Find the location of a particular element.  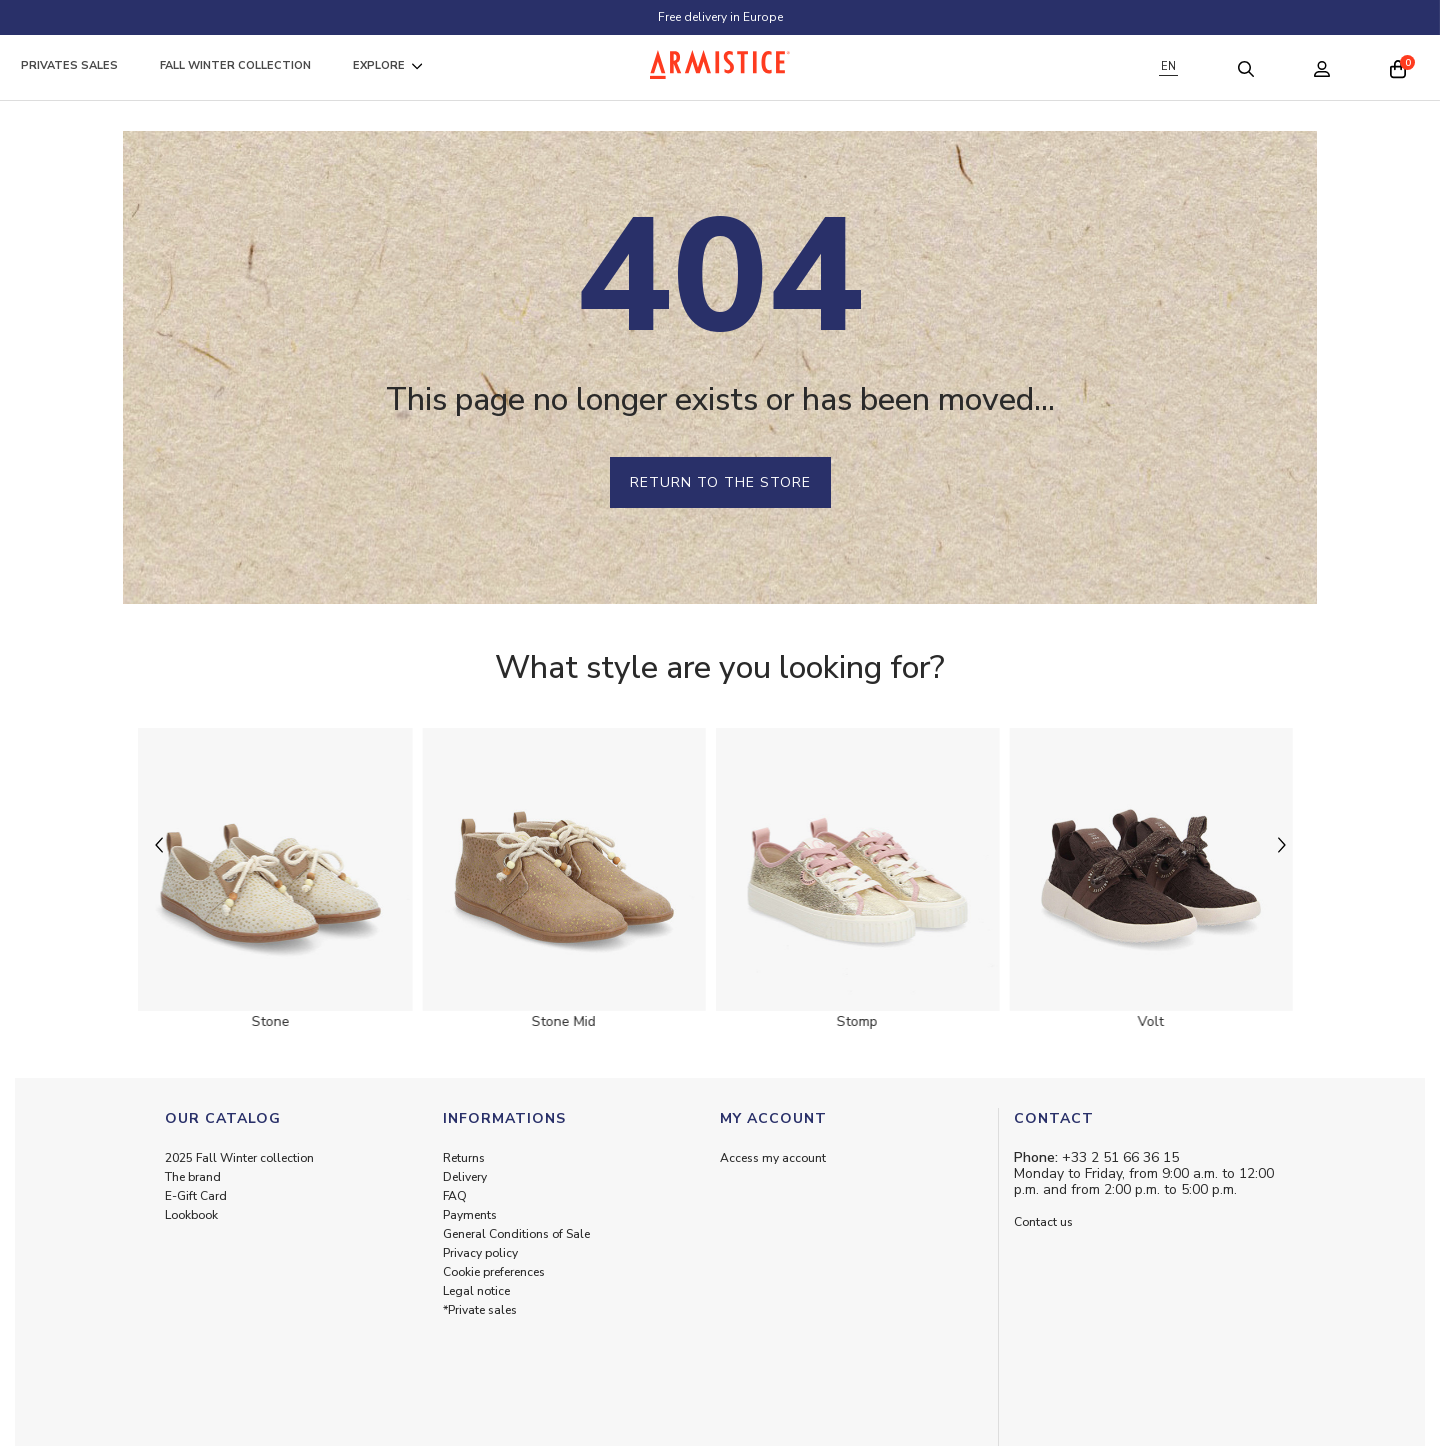

Cookie preferences is located at coordinates (494, 1272).